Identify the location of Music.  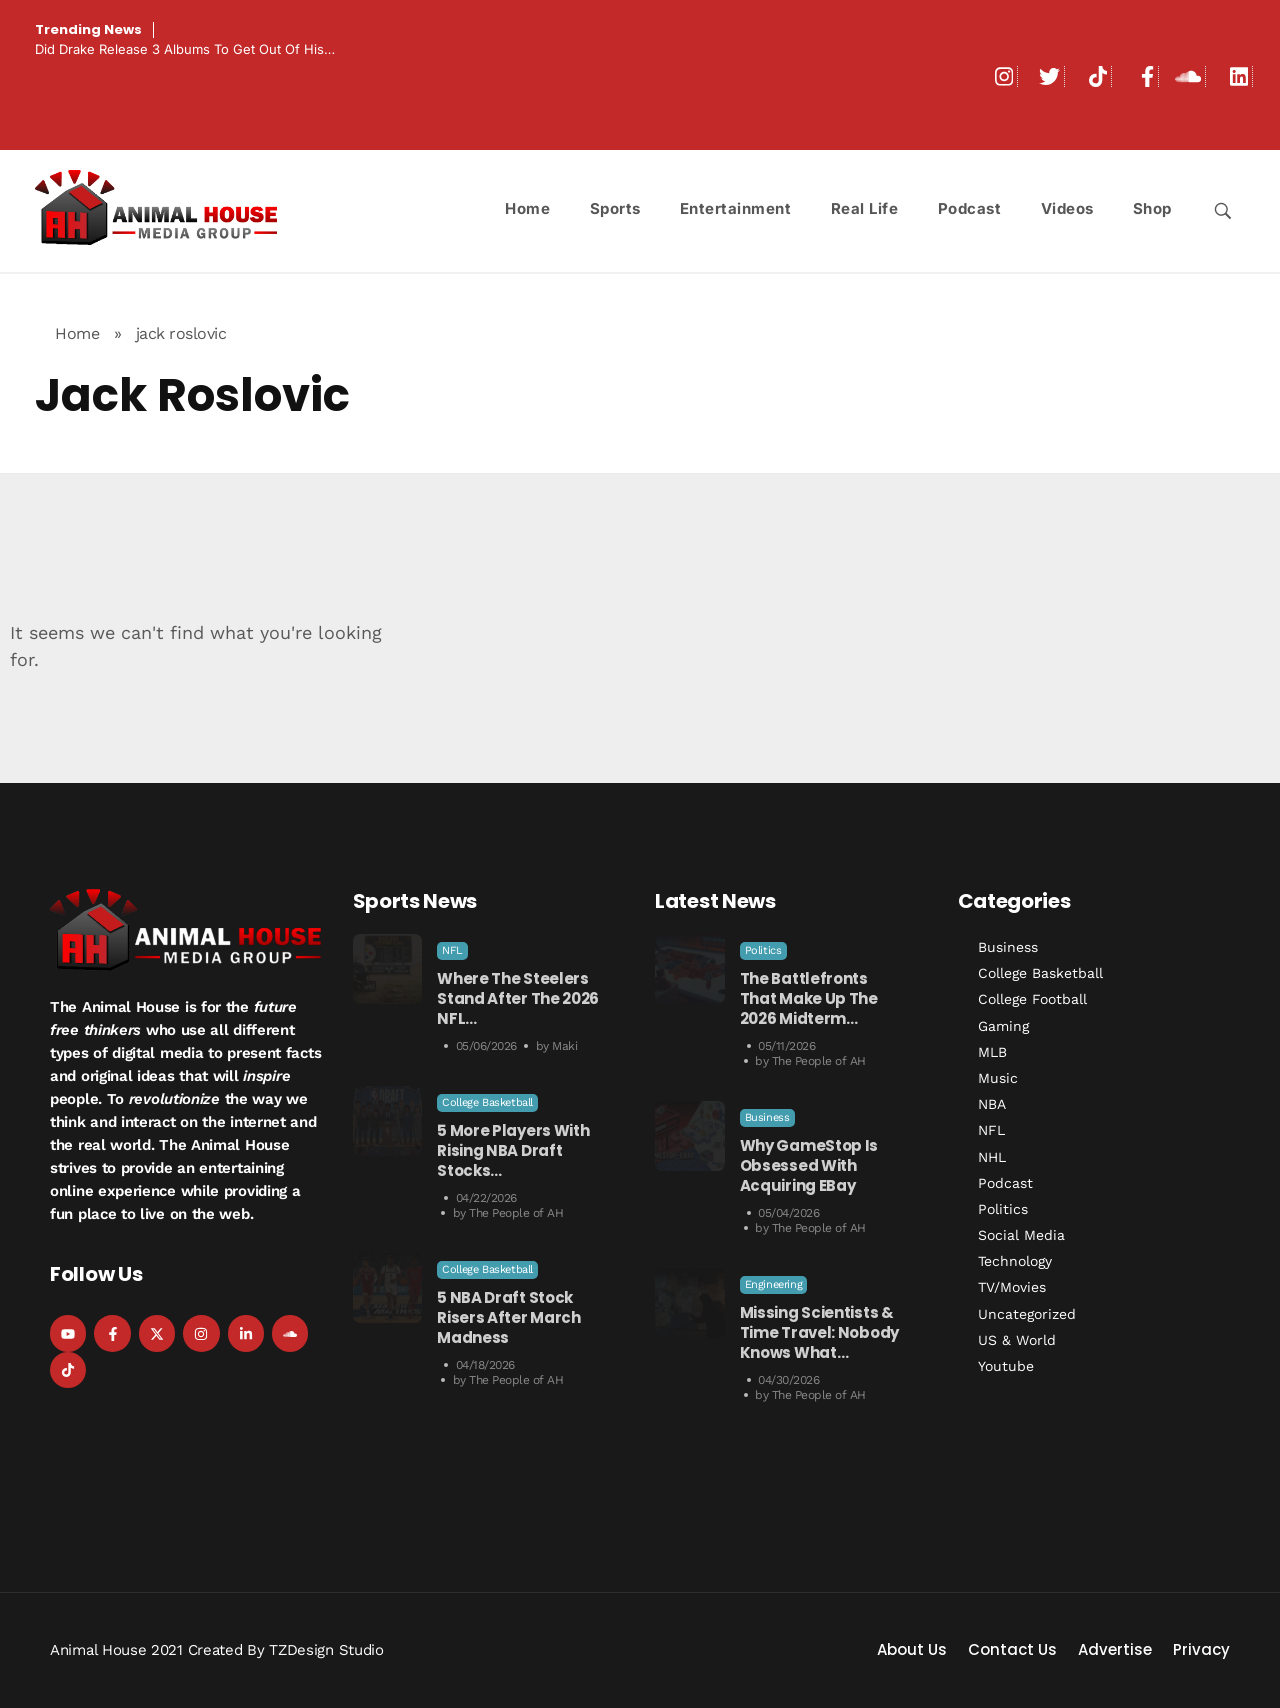
(998, 1078).